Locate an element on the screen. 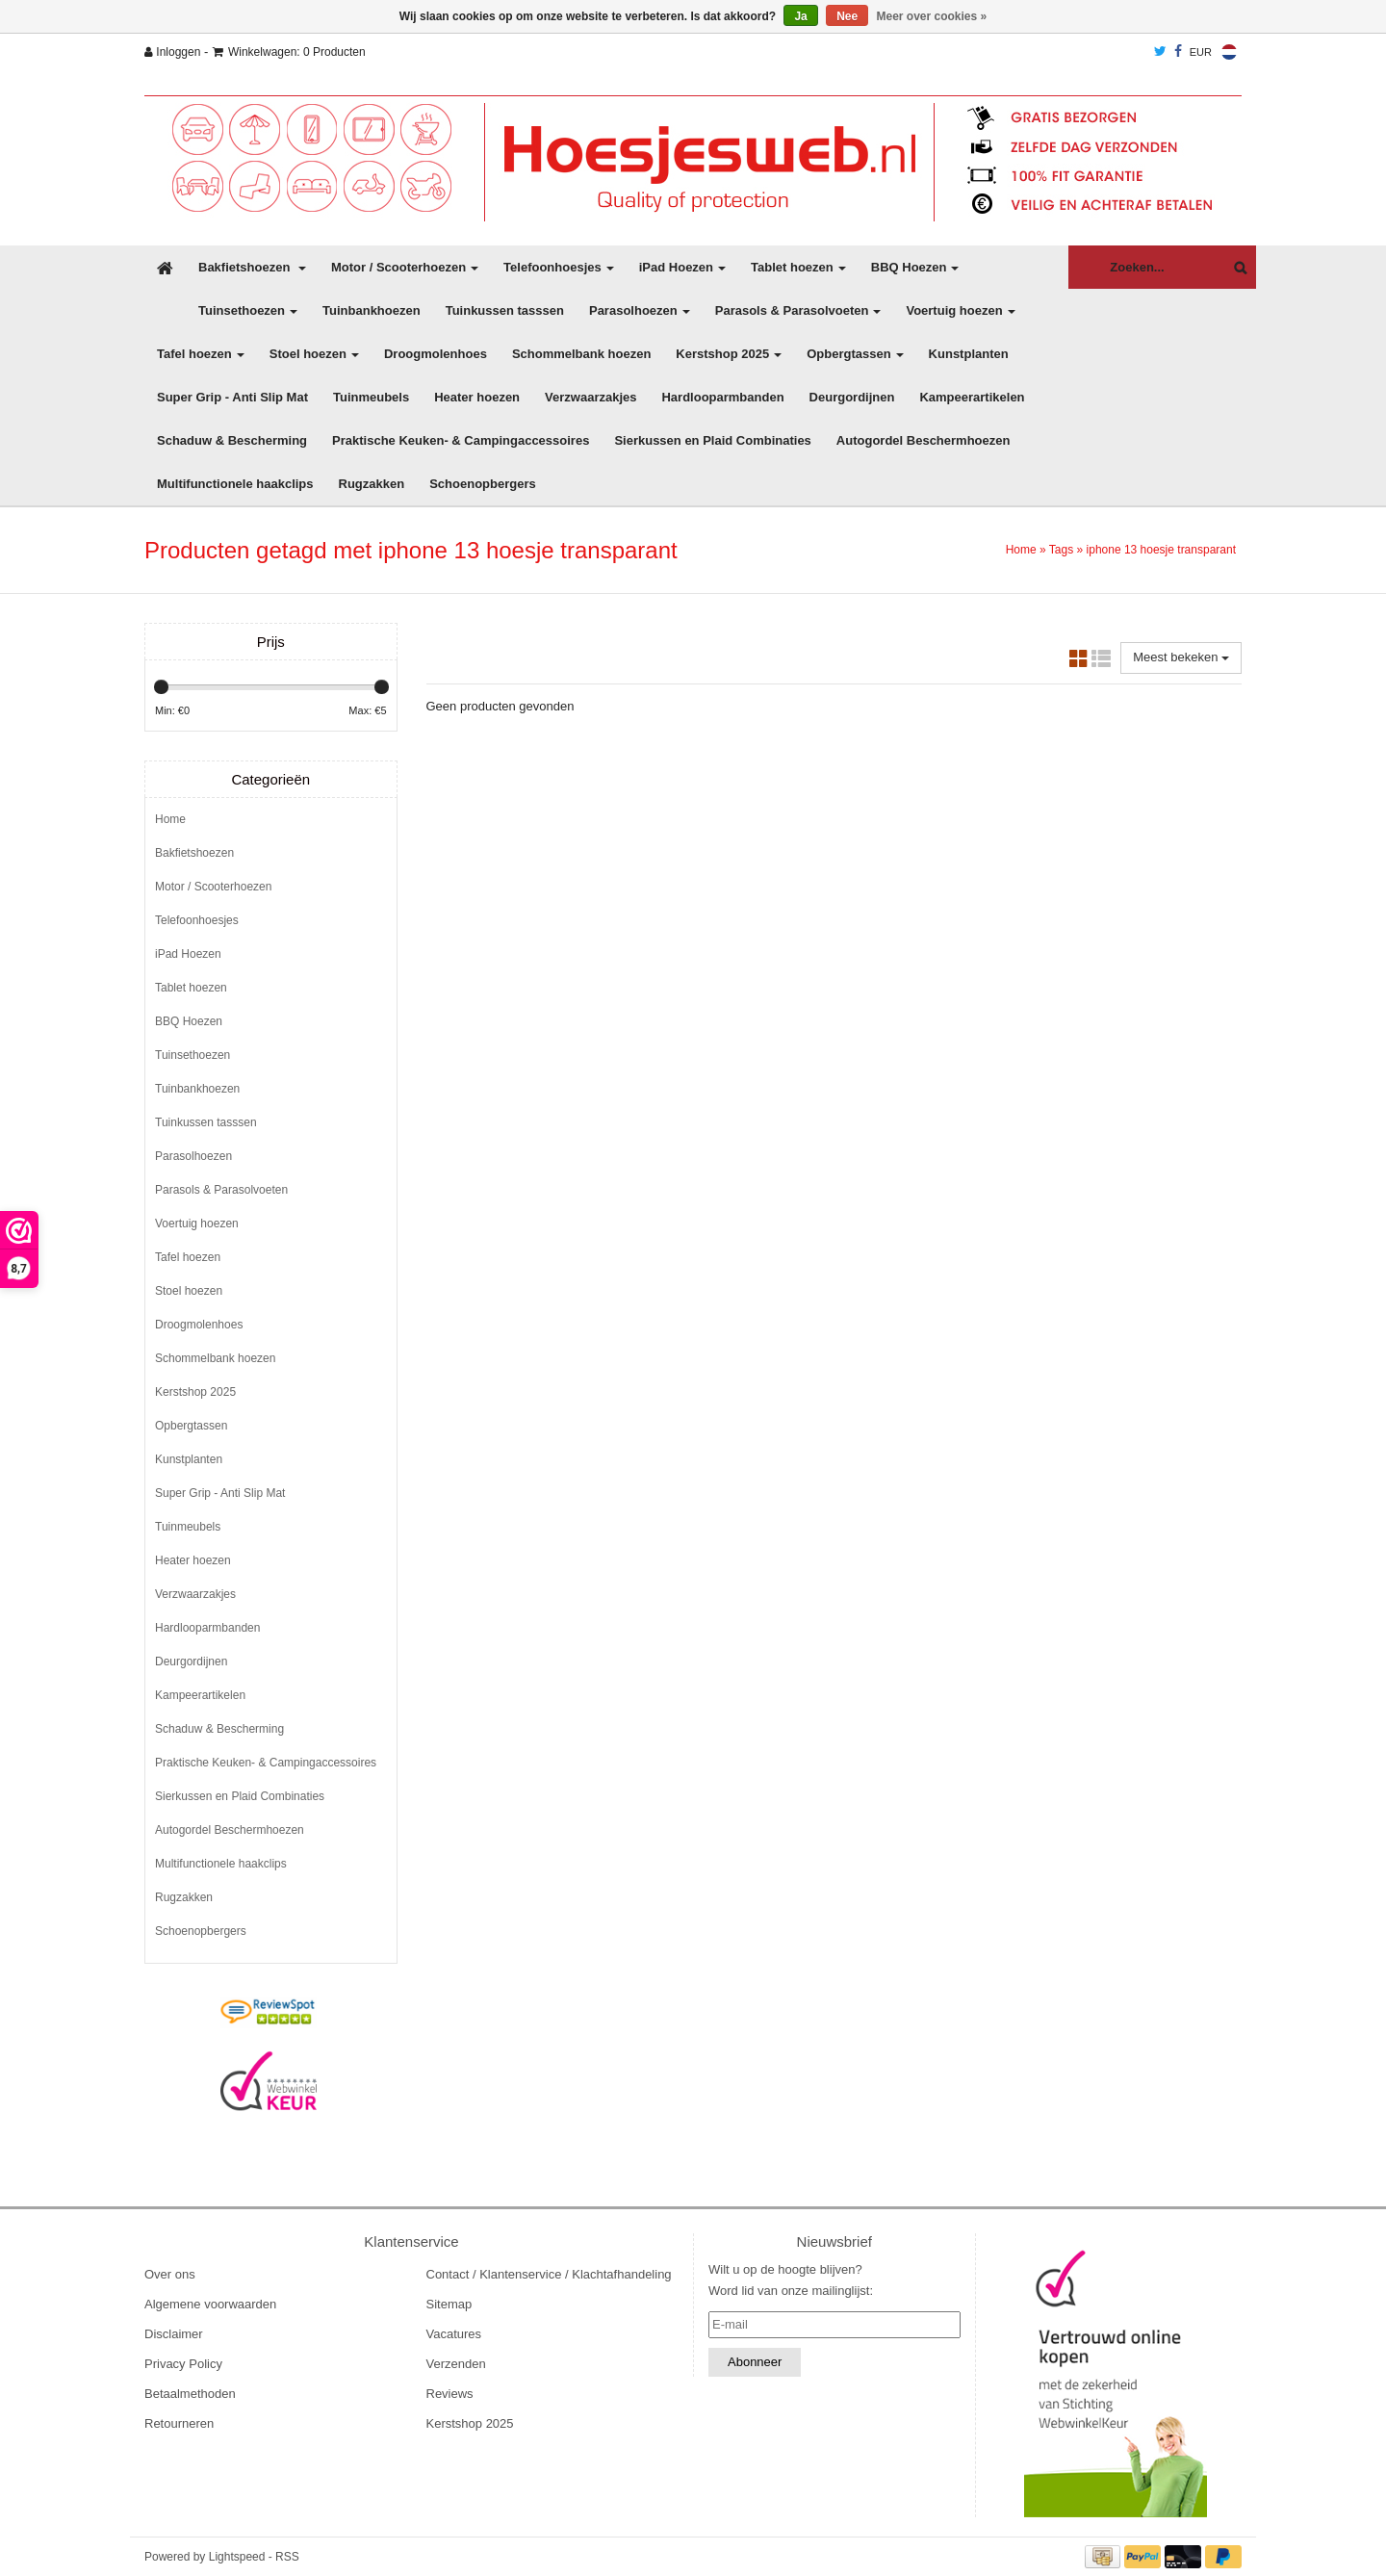 This screenshot has width=1386, height=2576. Droogmolenhoes is located at coordinates (435, 354).